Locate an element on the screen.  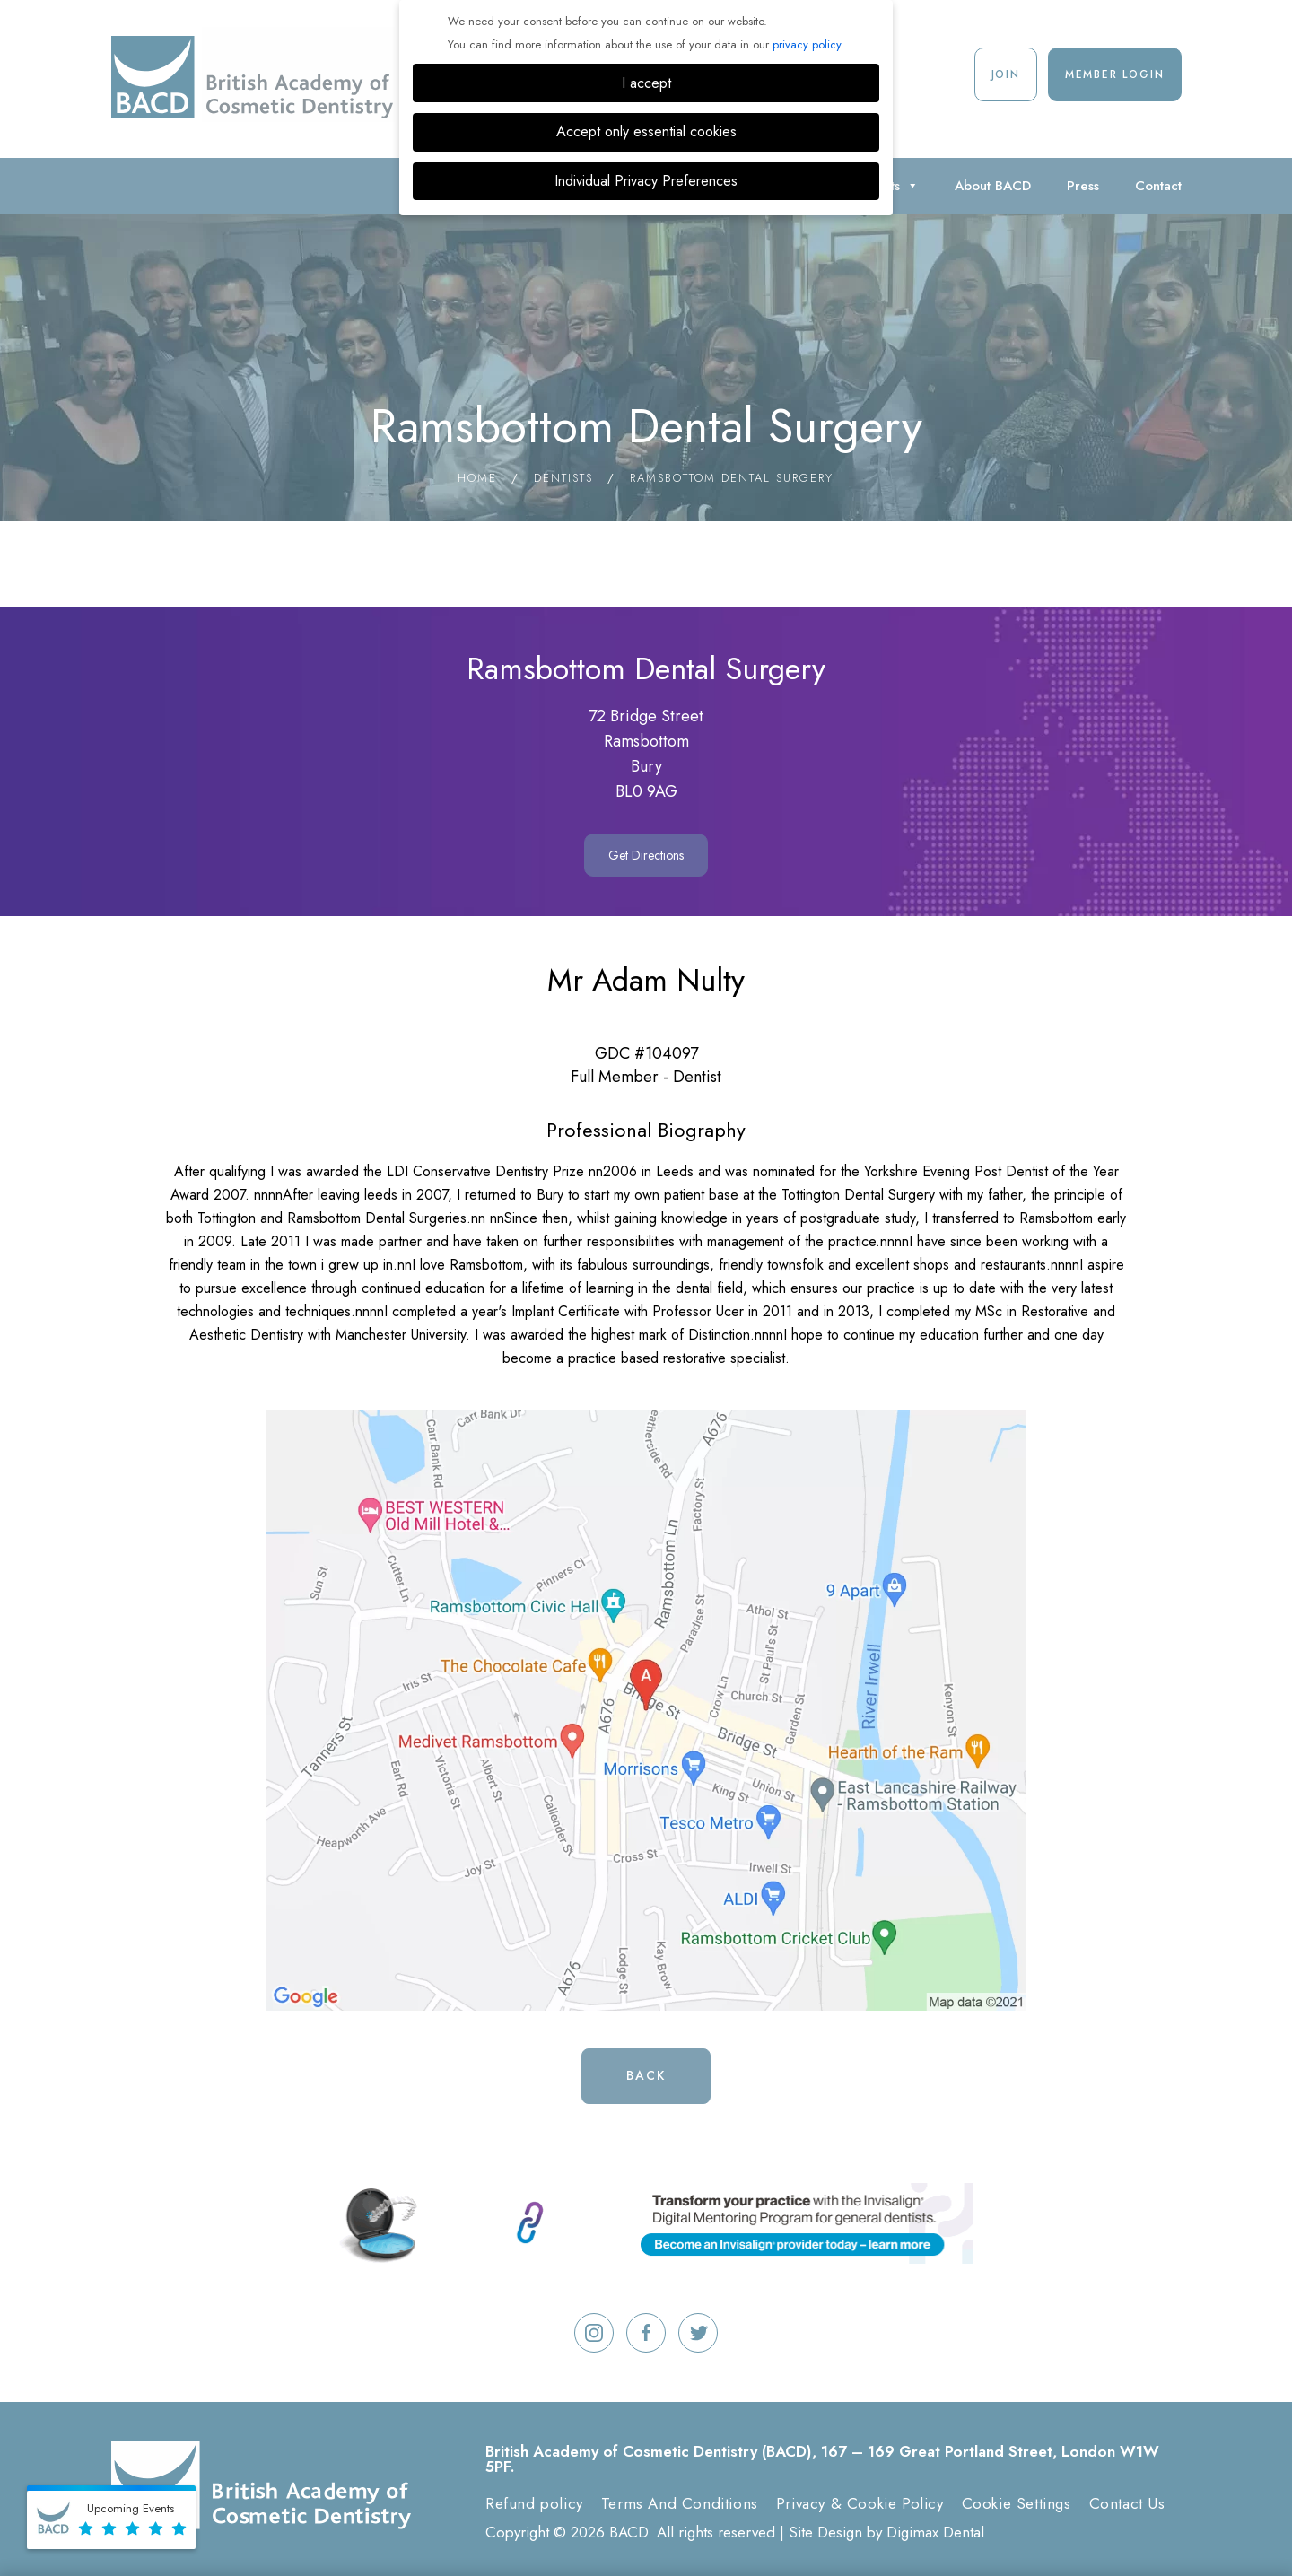
About BACD is located at coordinates (993, 186).